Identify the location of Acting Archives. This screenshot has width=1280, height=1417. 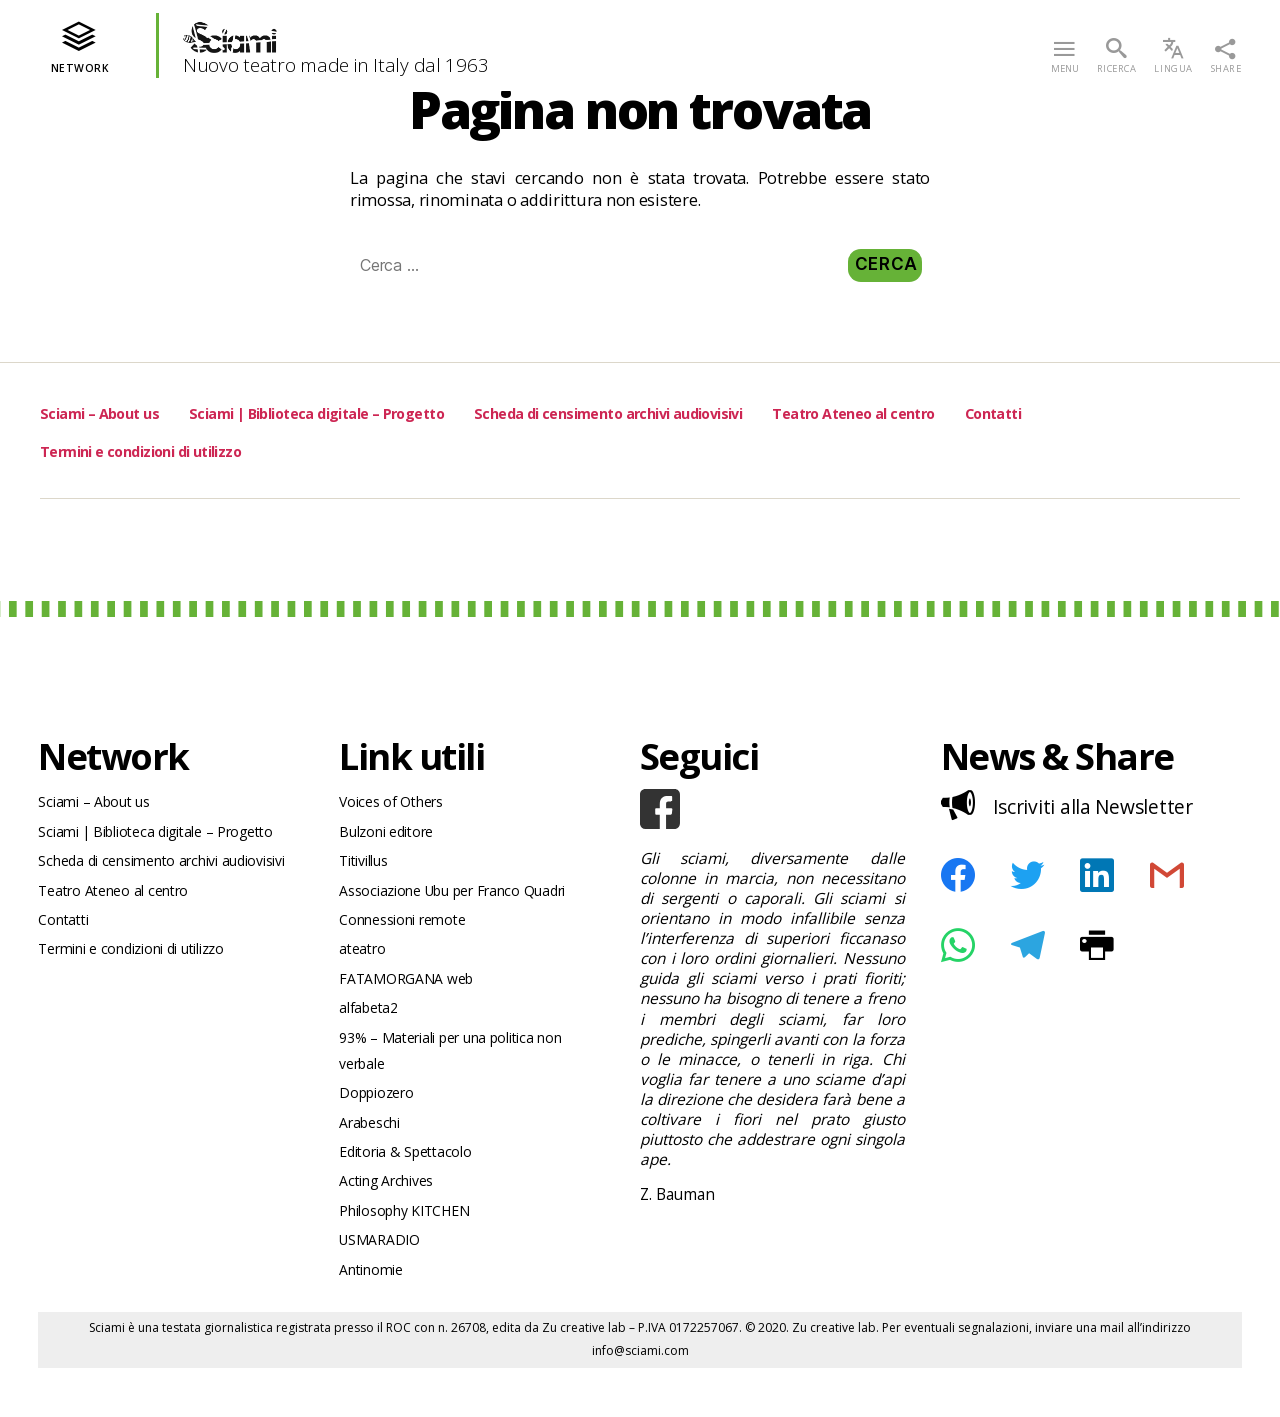
(393, 1220).